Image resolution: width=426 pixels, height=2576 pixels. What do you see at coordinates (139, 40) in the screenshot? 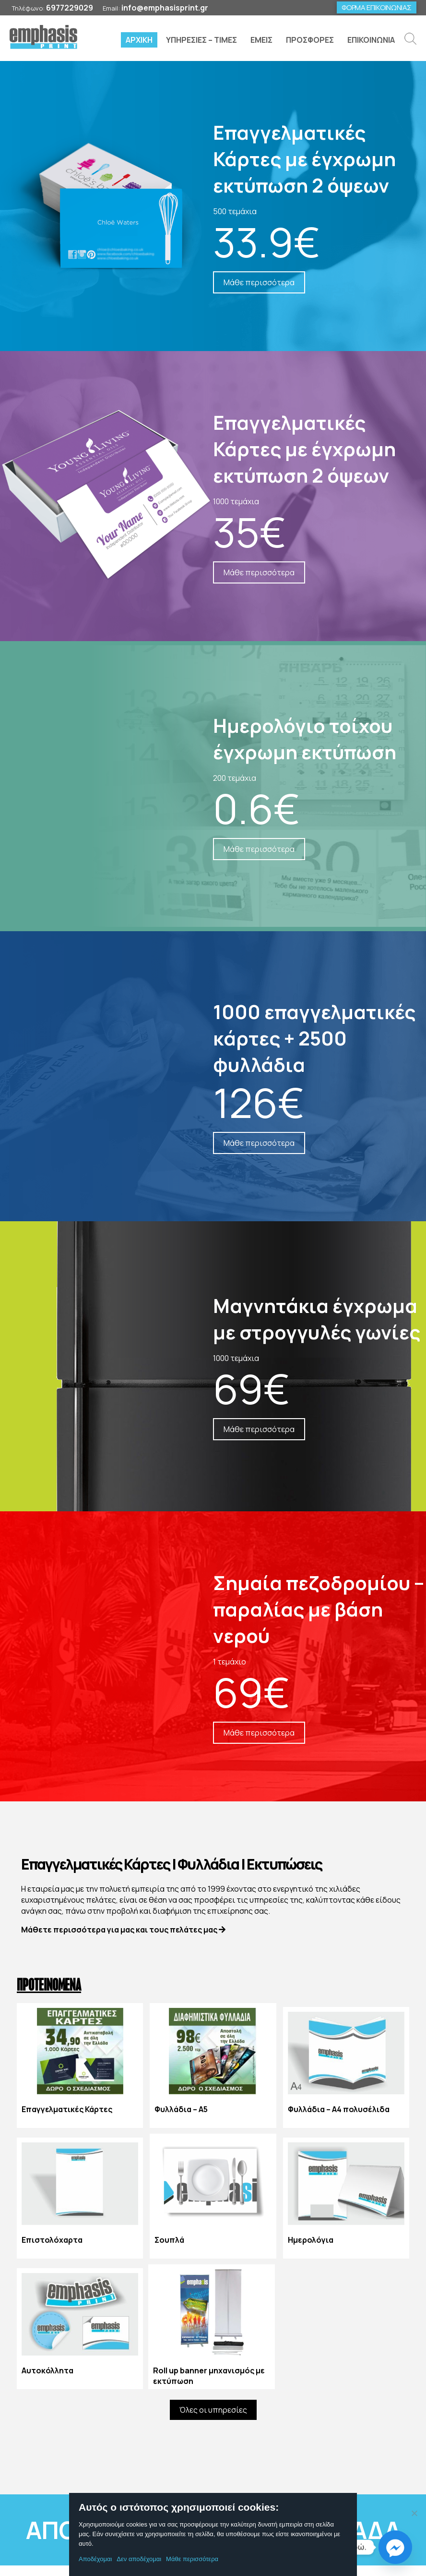
I see `ΑΡΧΙΚΗ` at bounding box center [139, 40].